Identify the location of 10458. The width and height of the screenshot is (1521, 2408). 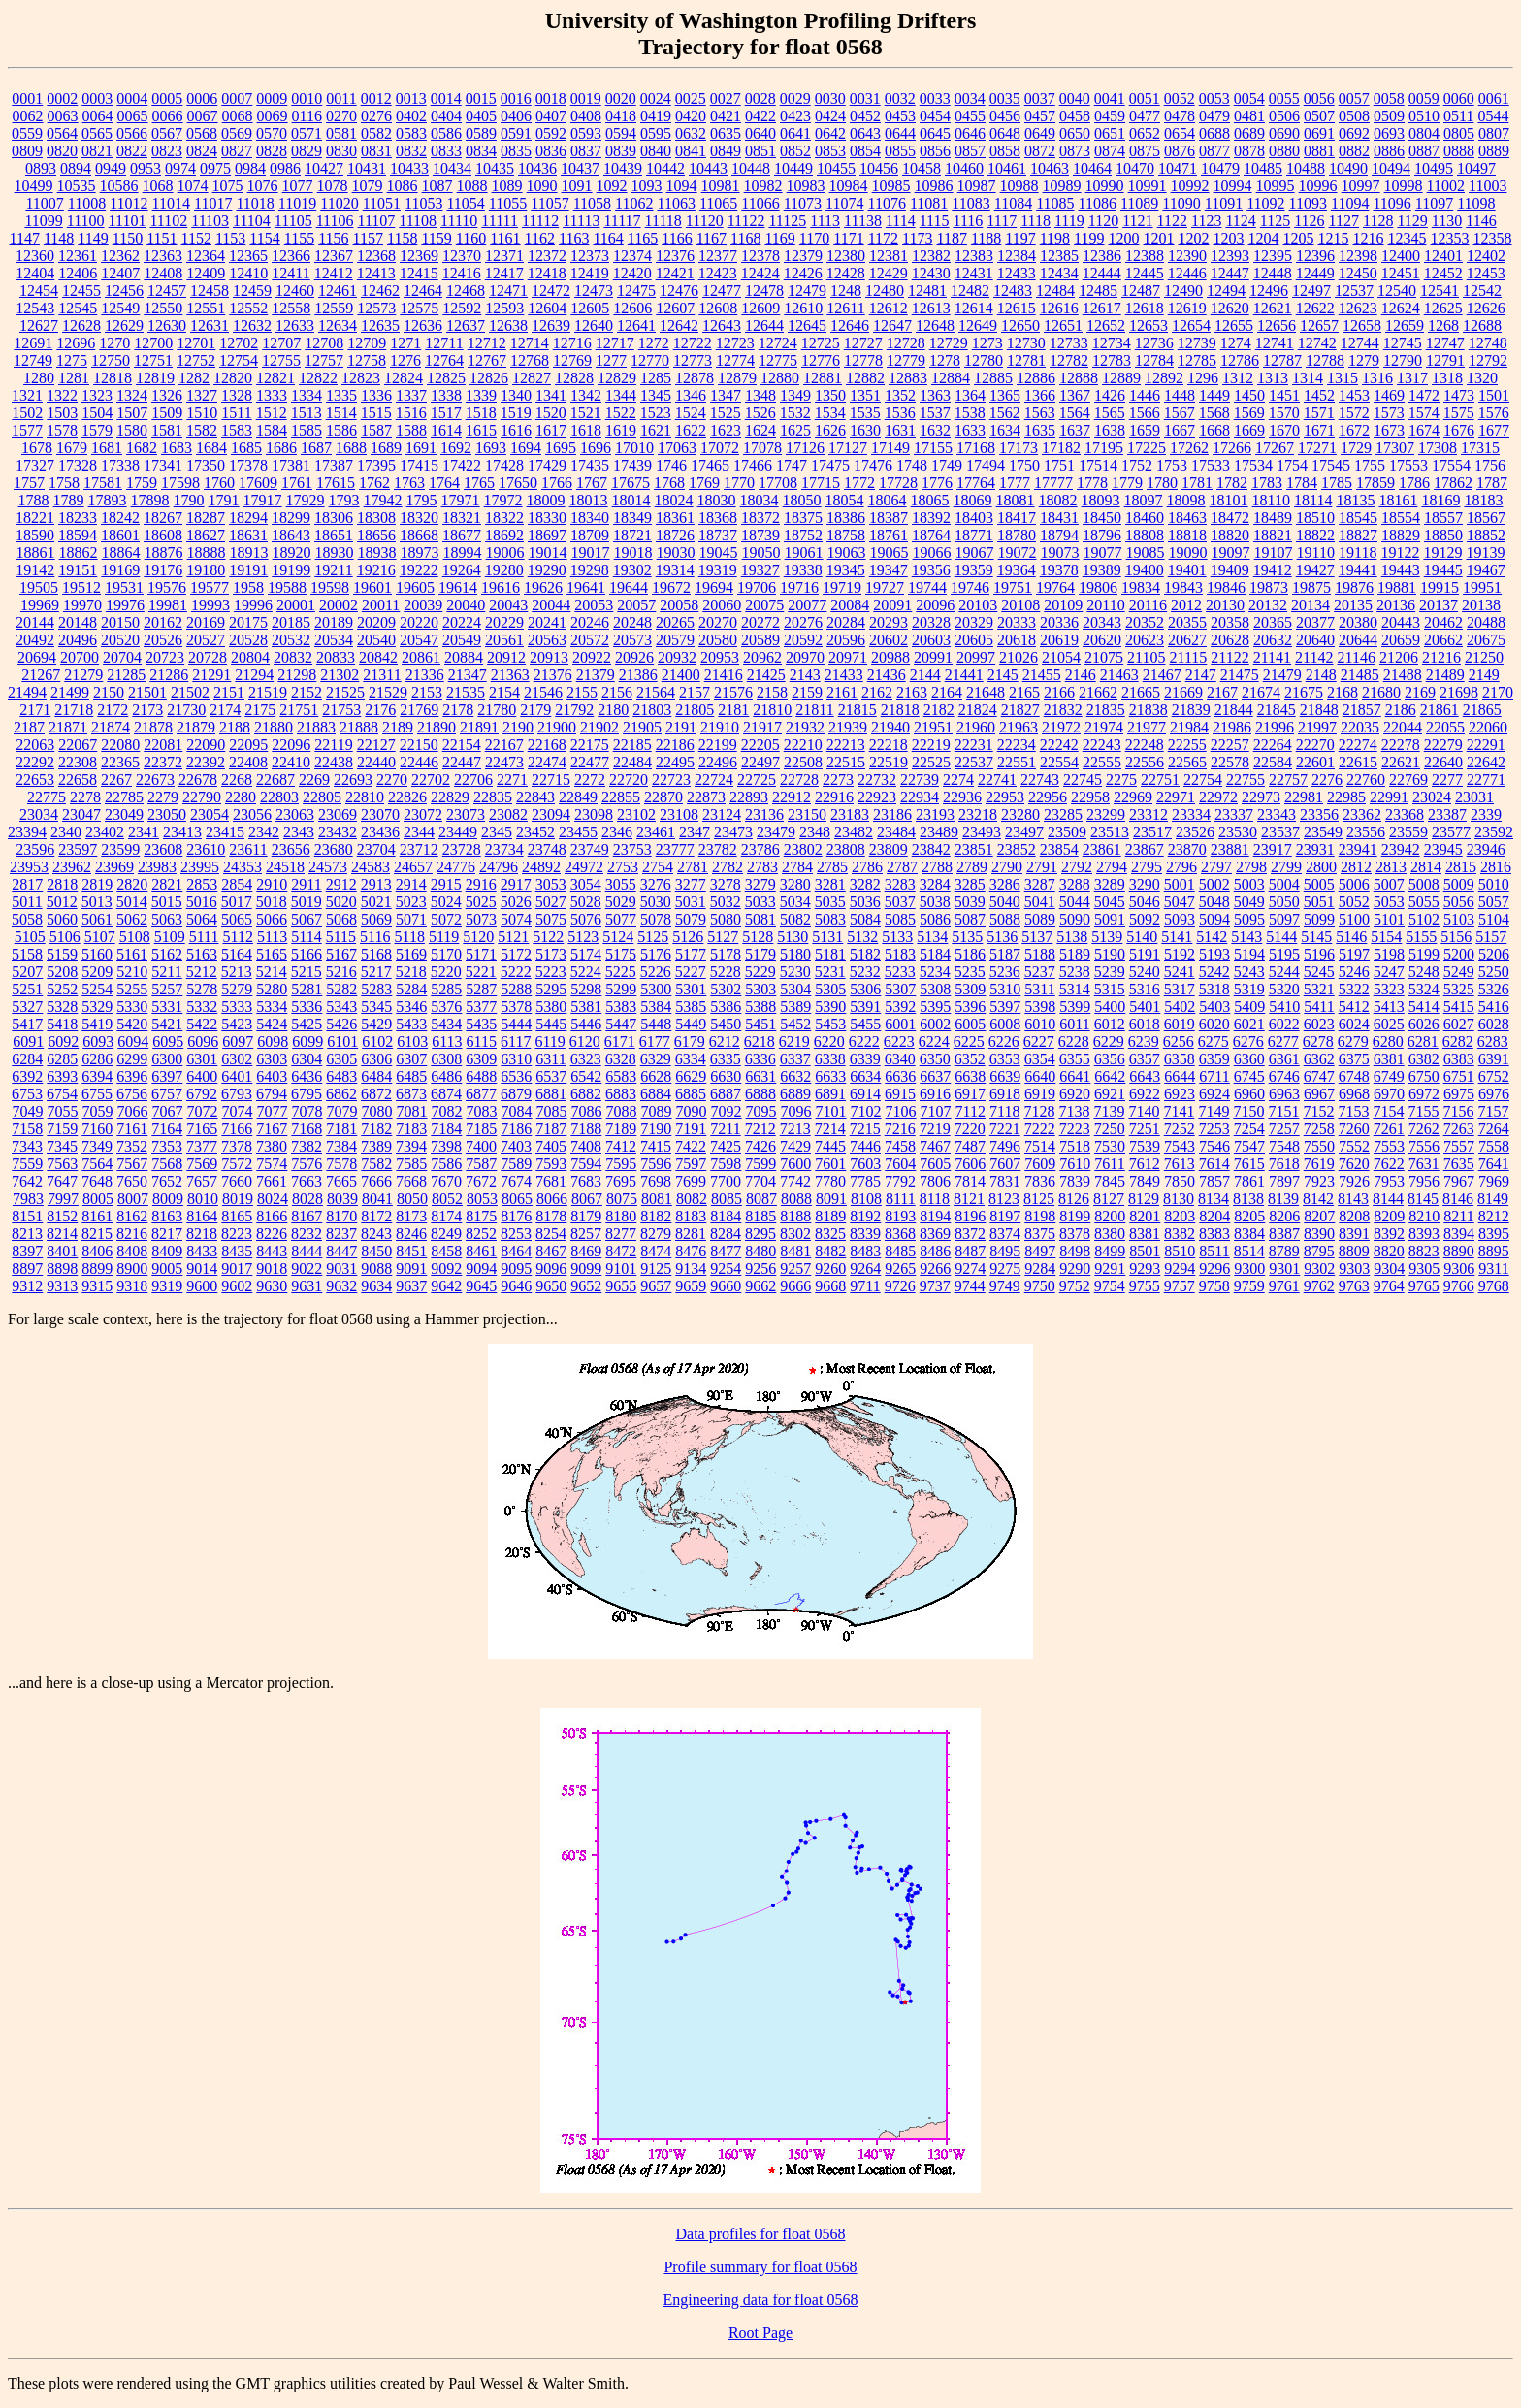
(921, 168).